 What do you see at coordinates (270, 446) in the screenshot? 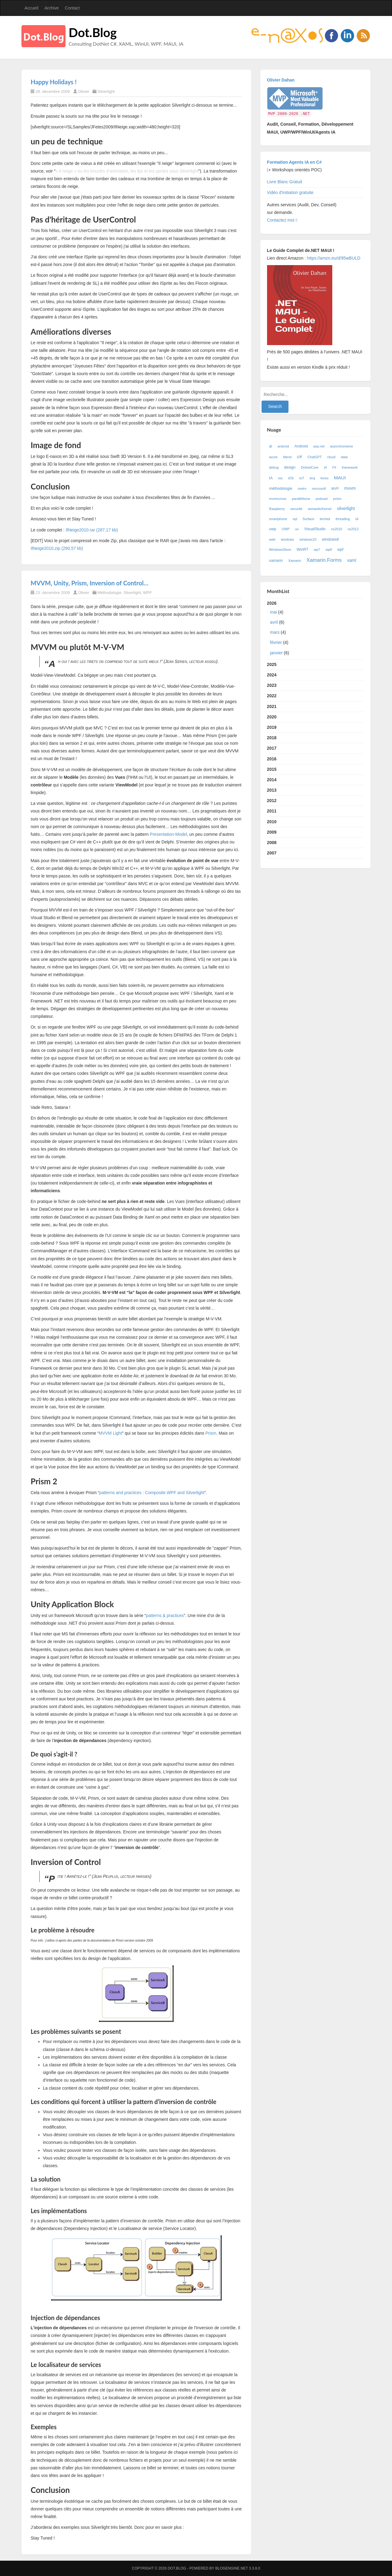
I see `ai` at bounding box center [270, 446].